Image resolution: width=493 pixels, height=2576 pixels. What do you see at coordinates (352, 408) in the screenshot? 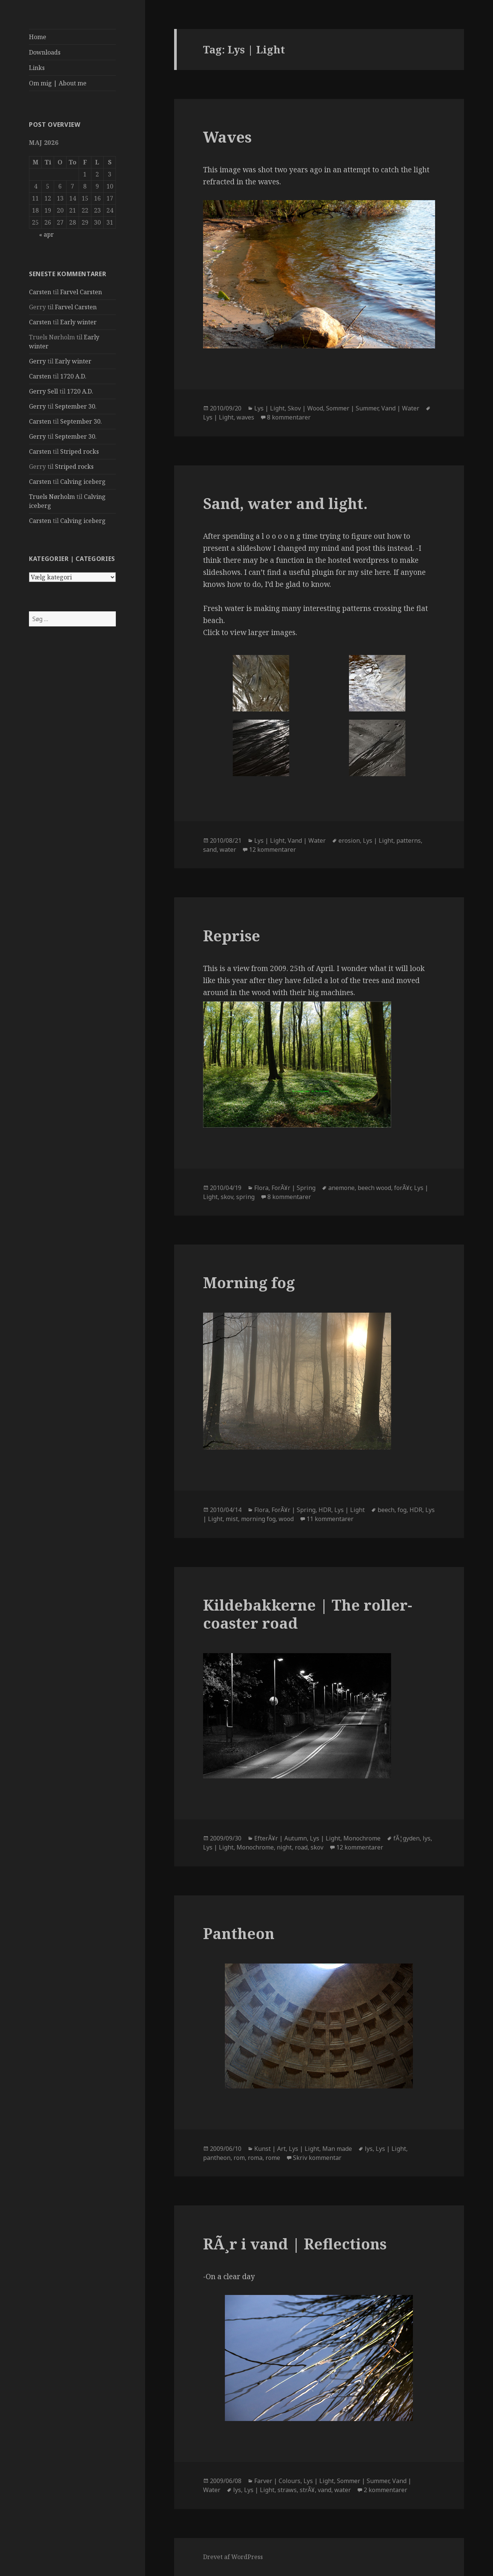
I see `Sommer | Summer` at bounding box center [352, 408].